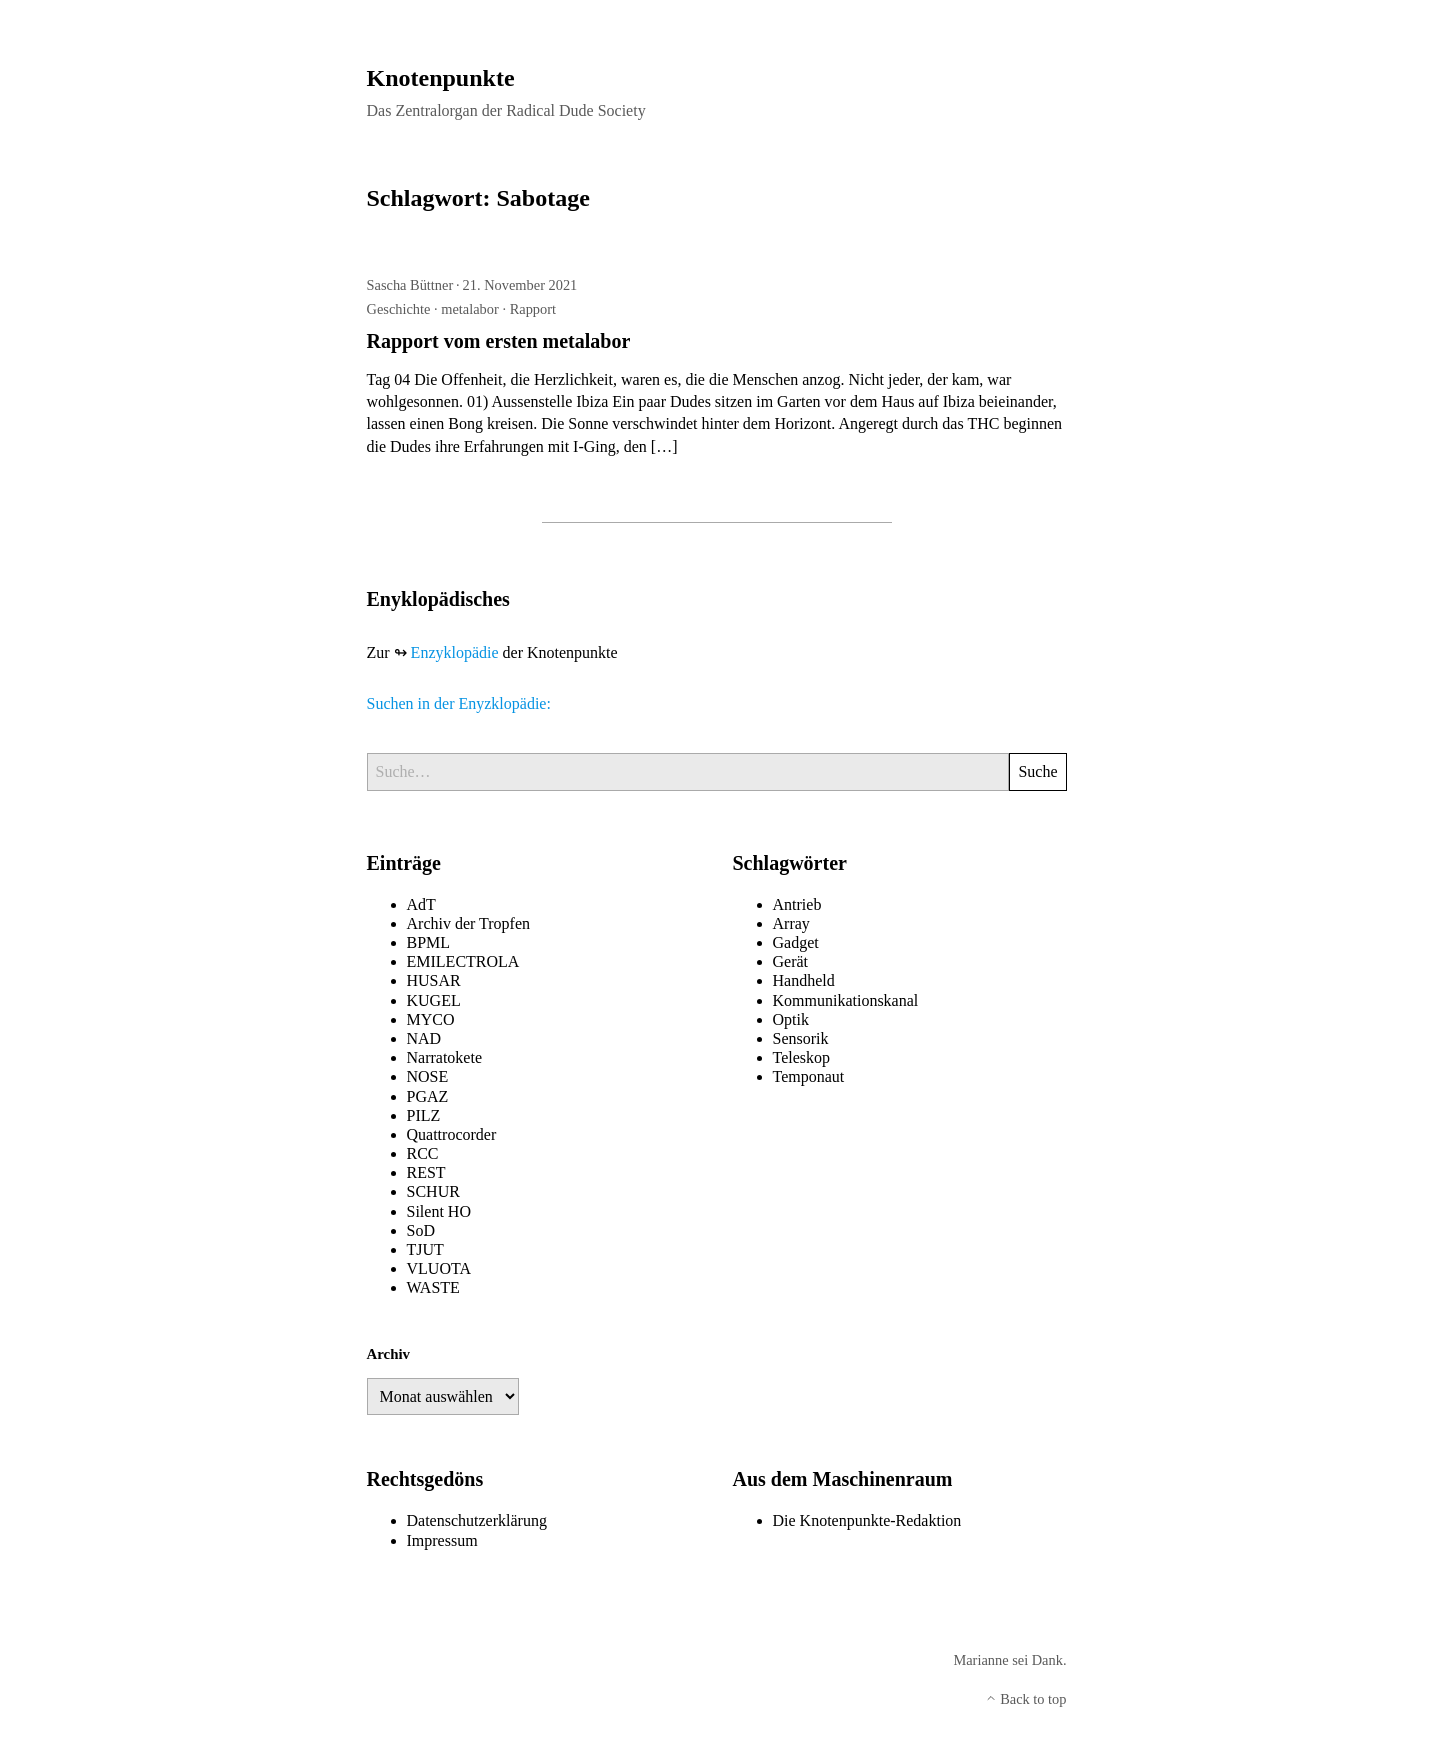 This screenshot has height=1744, width=1433. Describe the element at coordinates (439, 1211) in the screenshot. I see `Silent HO` at that location.